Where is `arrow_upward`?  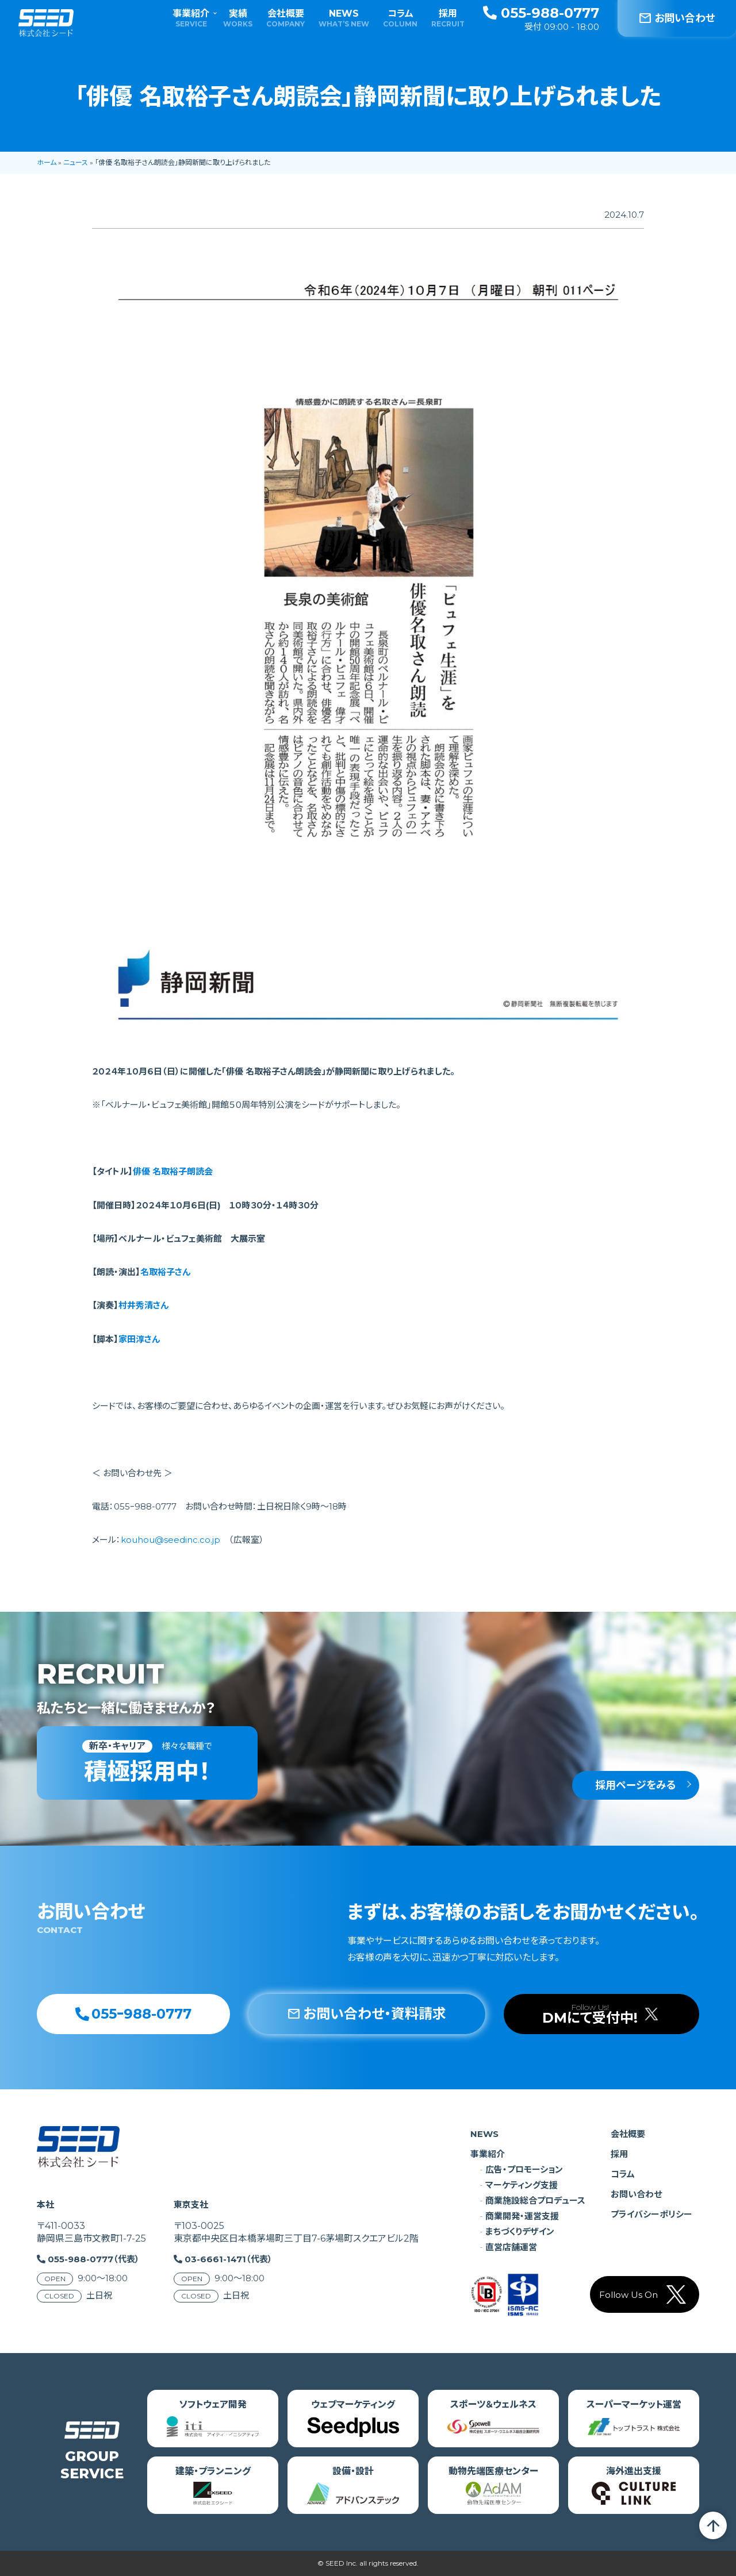 arrow_upward is located at coordinates (713, 2525).